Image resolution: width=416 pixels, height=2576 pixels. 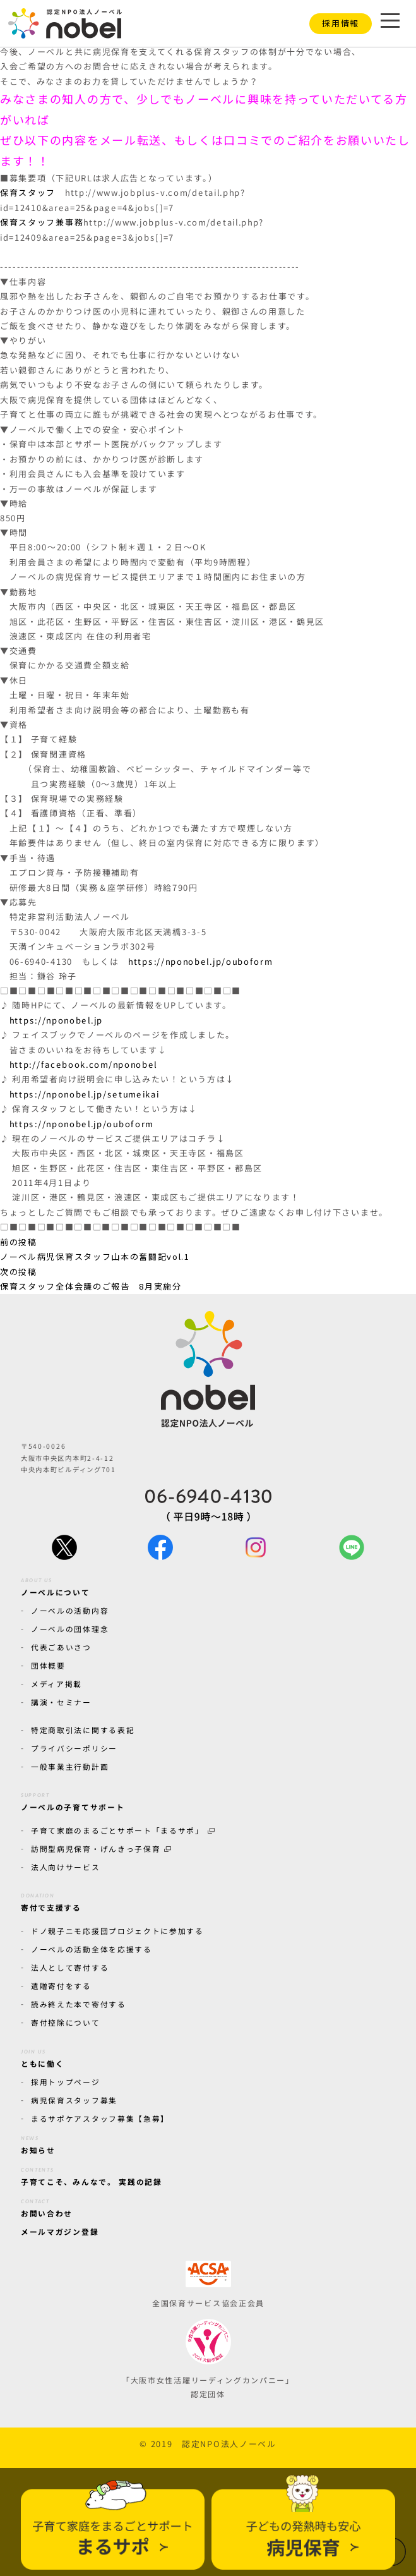 What do you see at coordinates (28, 192) in the screenshot?
I see `保育スタッフ` at bounding box center [28, 192].